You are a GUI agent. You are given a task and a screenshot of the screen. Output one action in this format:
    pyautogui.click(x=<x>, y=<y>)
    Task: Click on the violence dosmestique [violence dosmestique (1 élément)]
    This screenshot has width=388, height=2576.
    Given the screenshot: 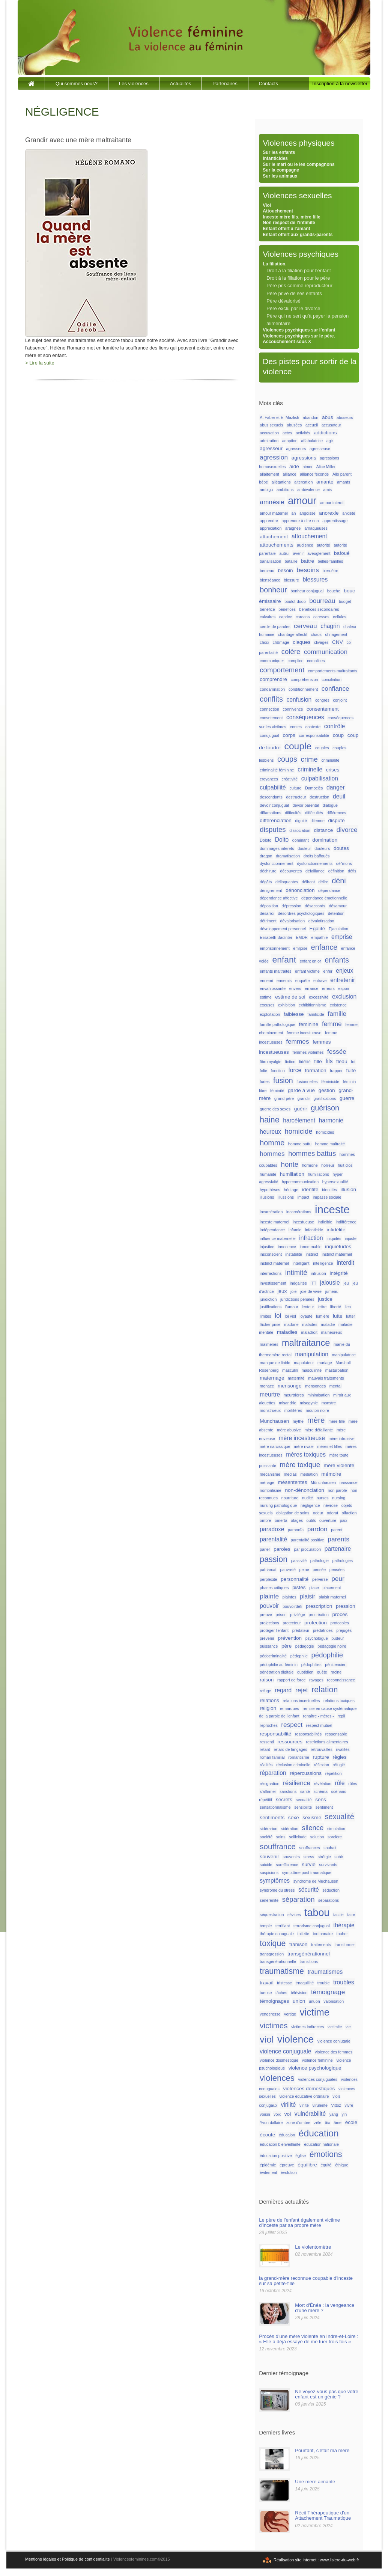 What is the action you would take?
    pyautogui.click(x=279, y=2060)
    